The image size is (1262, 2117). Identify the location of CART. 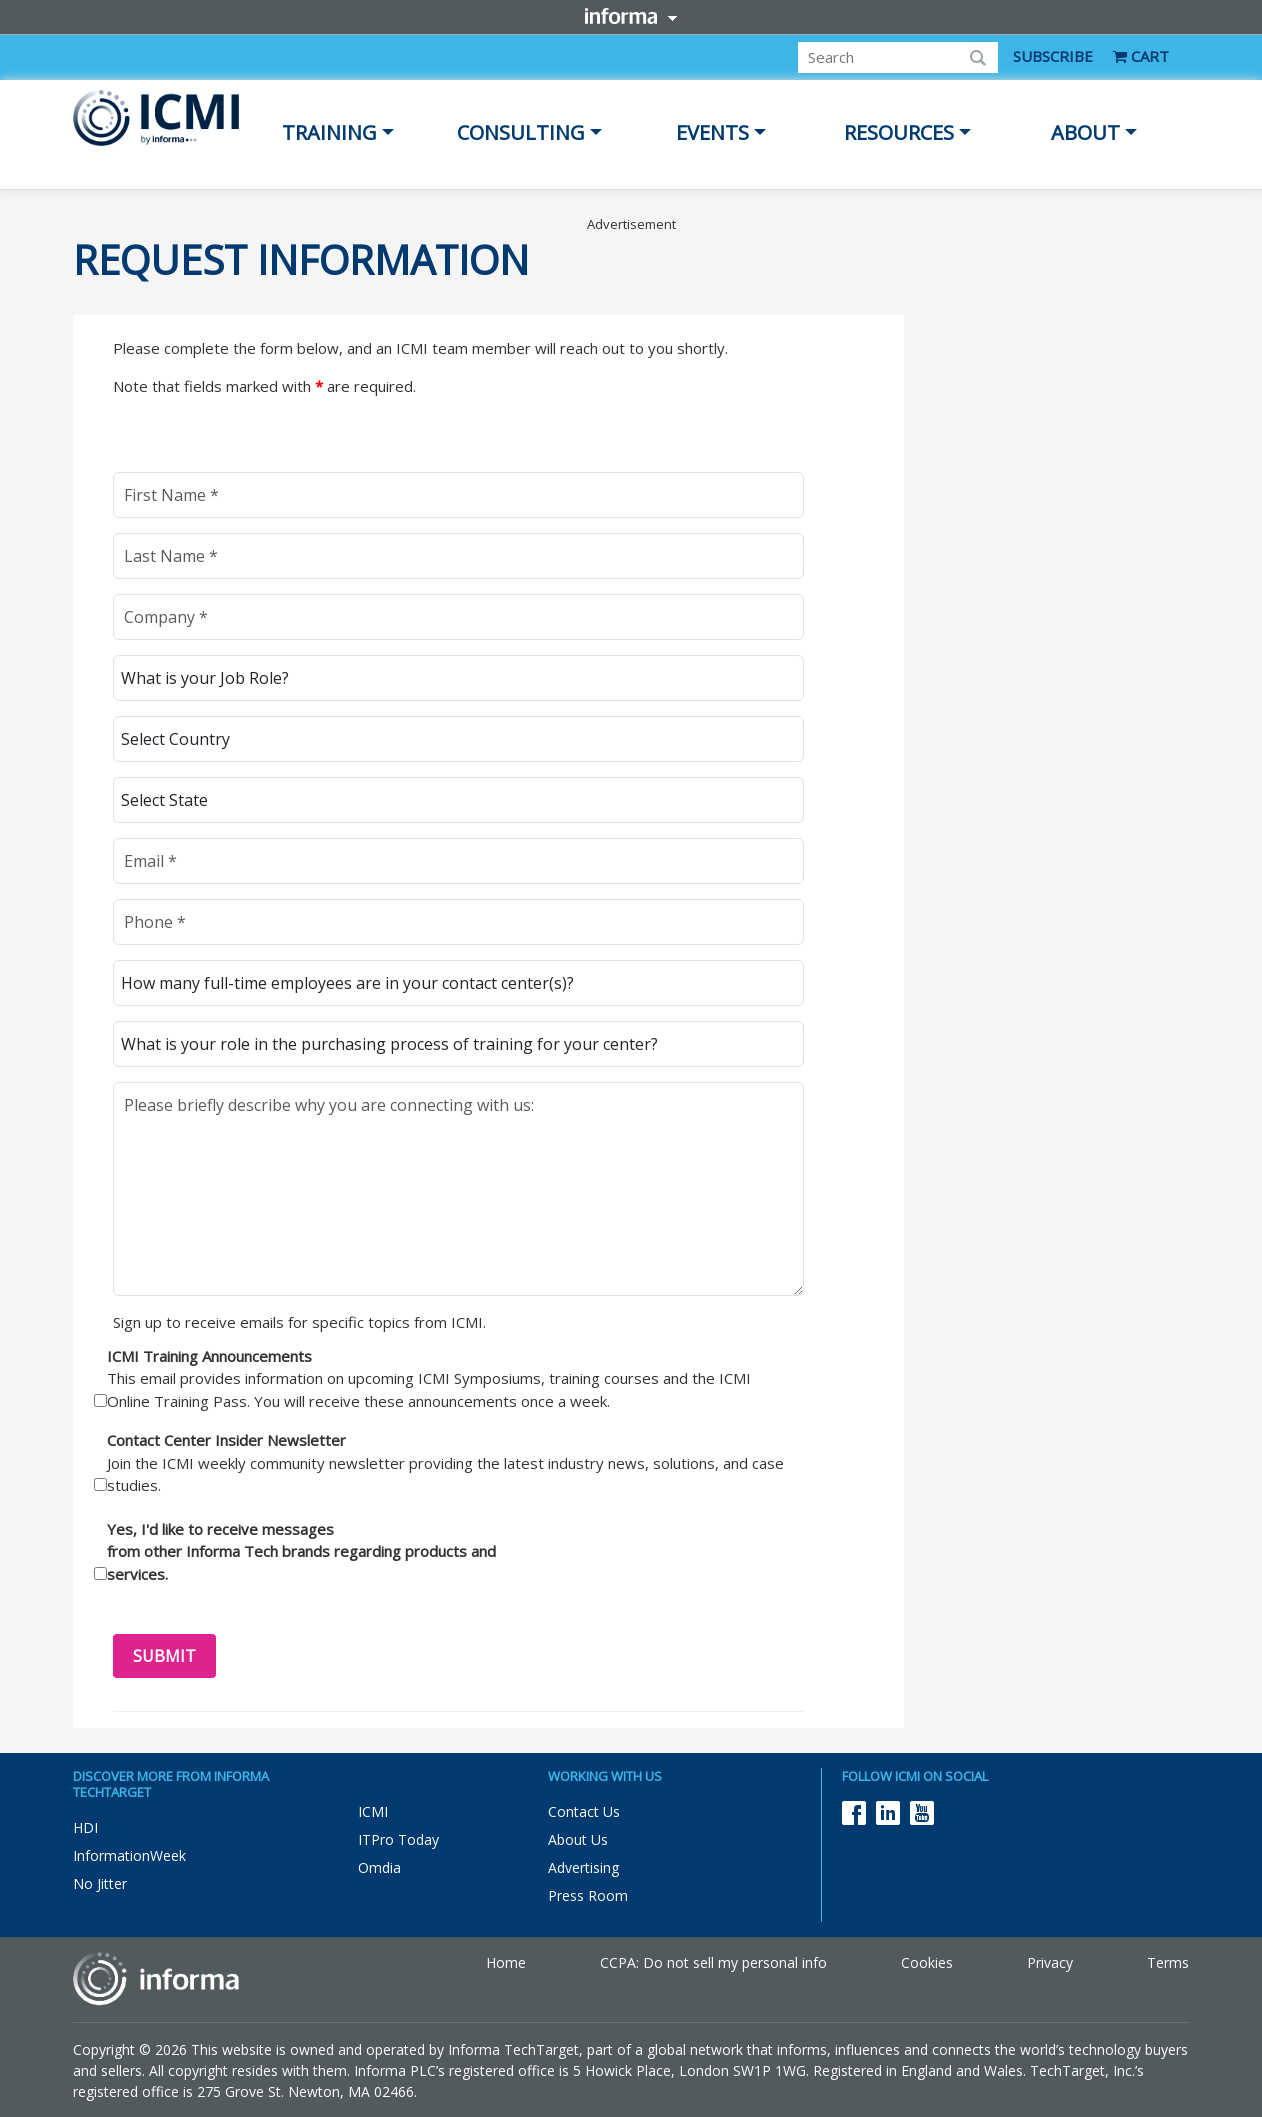
(1141, 56).